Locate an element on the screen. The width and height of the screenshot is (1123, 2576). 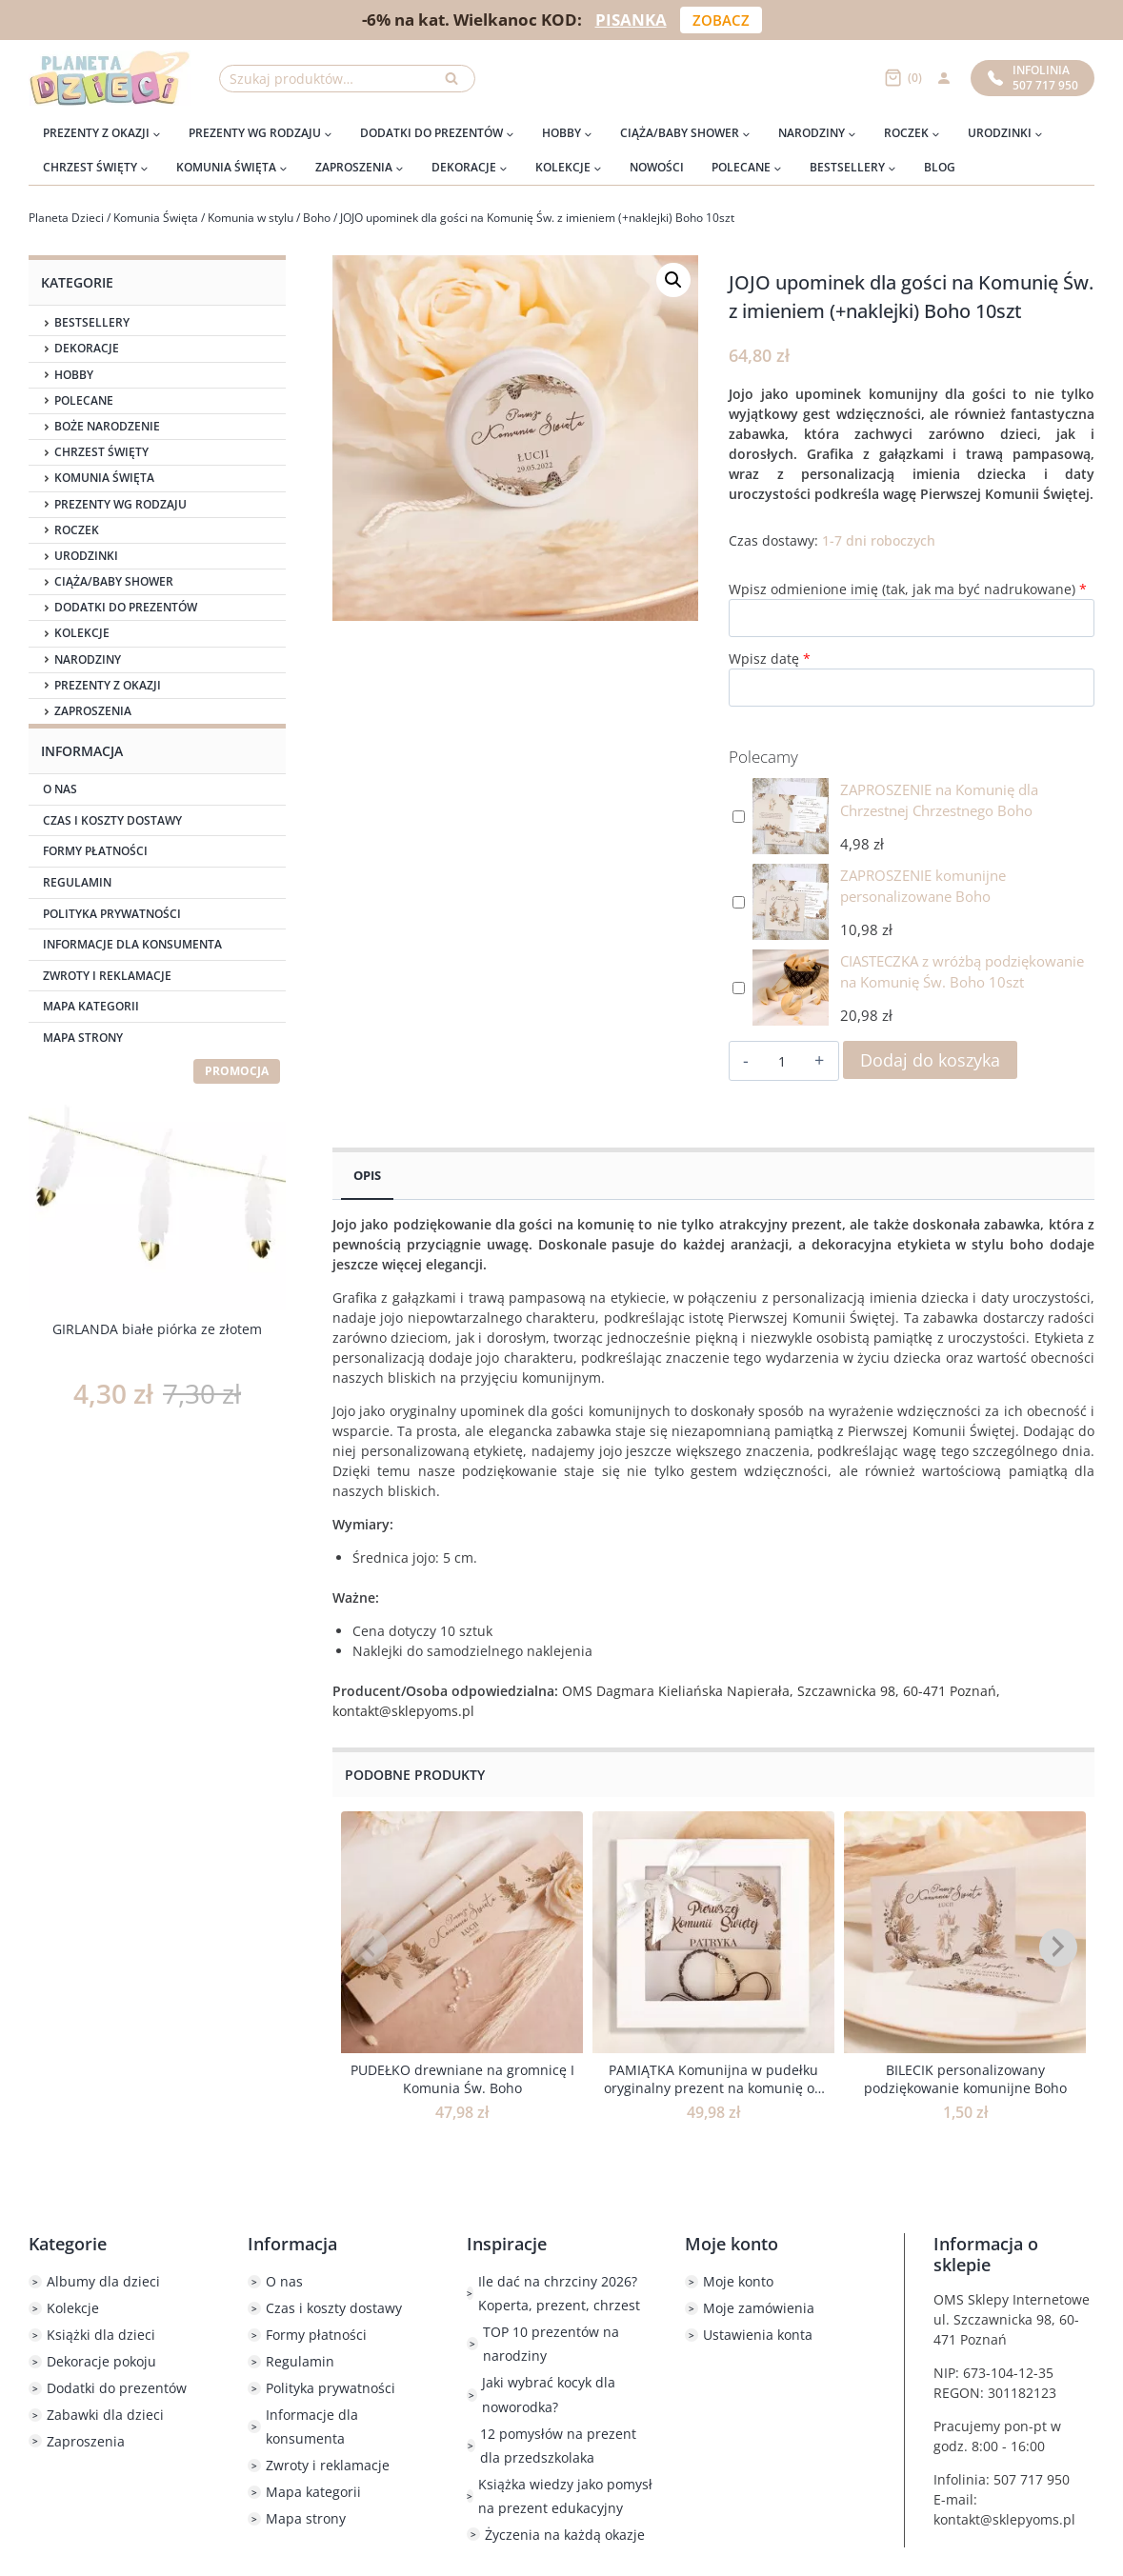
Moje zamówienia is located at coordinates (758, 2308).